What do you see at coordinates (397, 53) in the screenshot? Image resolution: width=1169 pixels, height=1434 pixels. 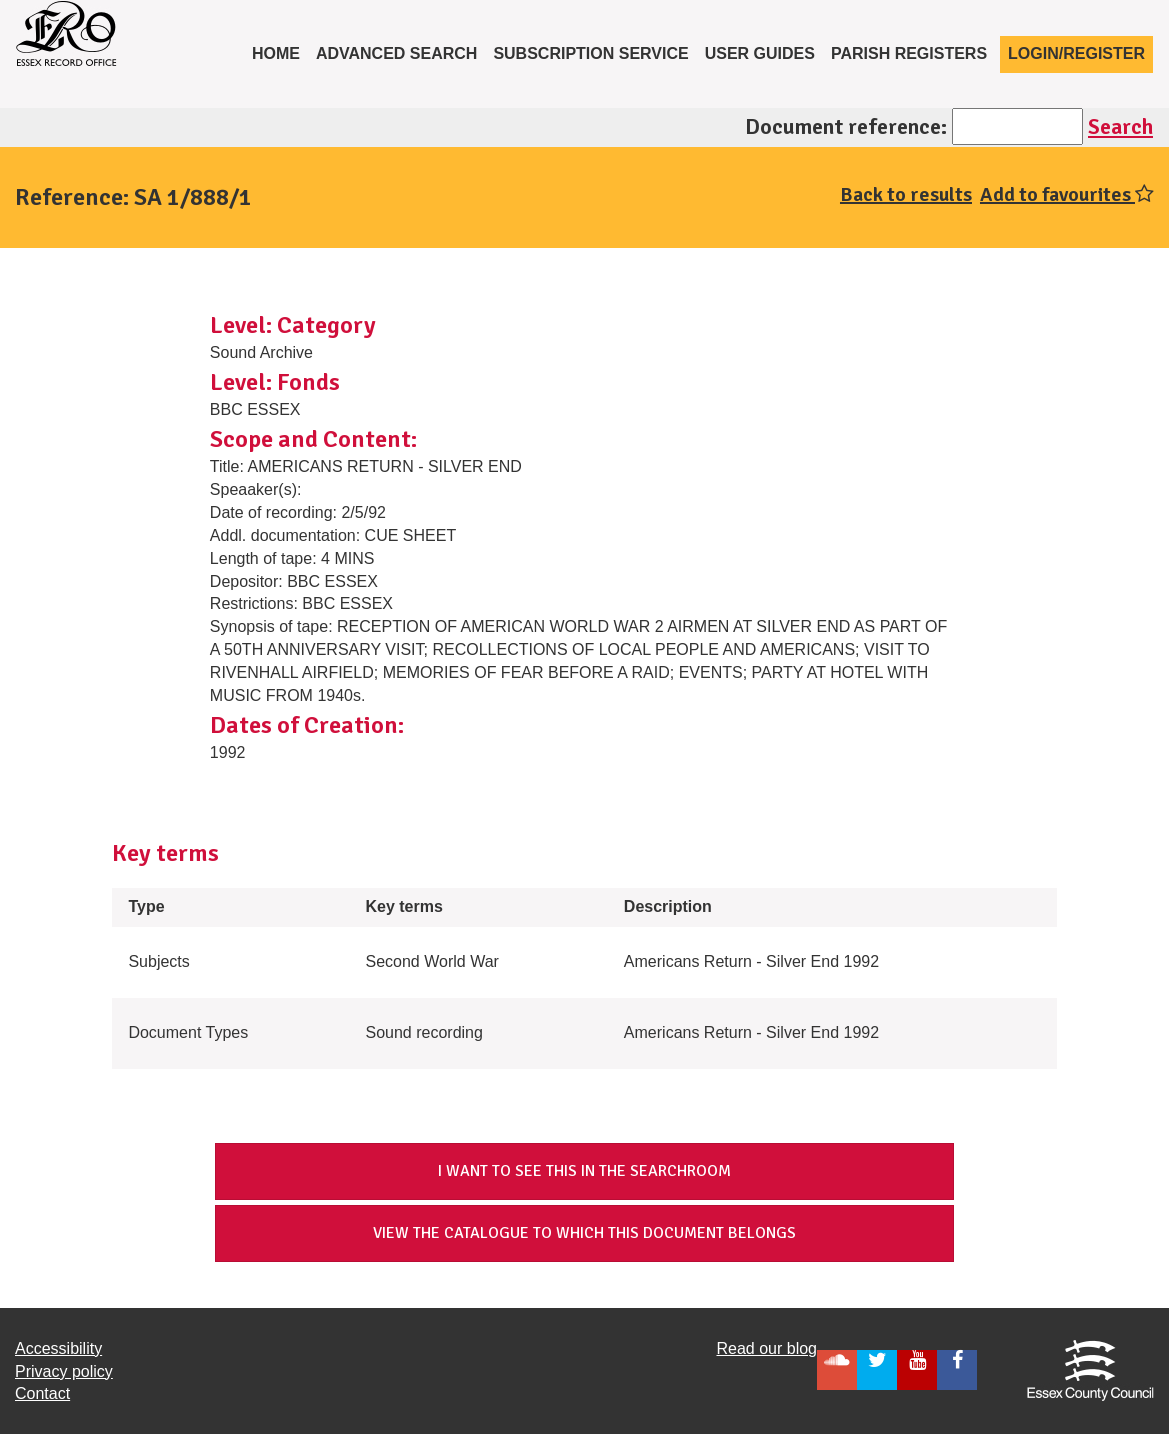 I see `Advanced Search` at bounding box center [397, 53].